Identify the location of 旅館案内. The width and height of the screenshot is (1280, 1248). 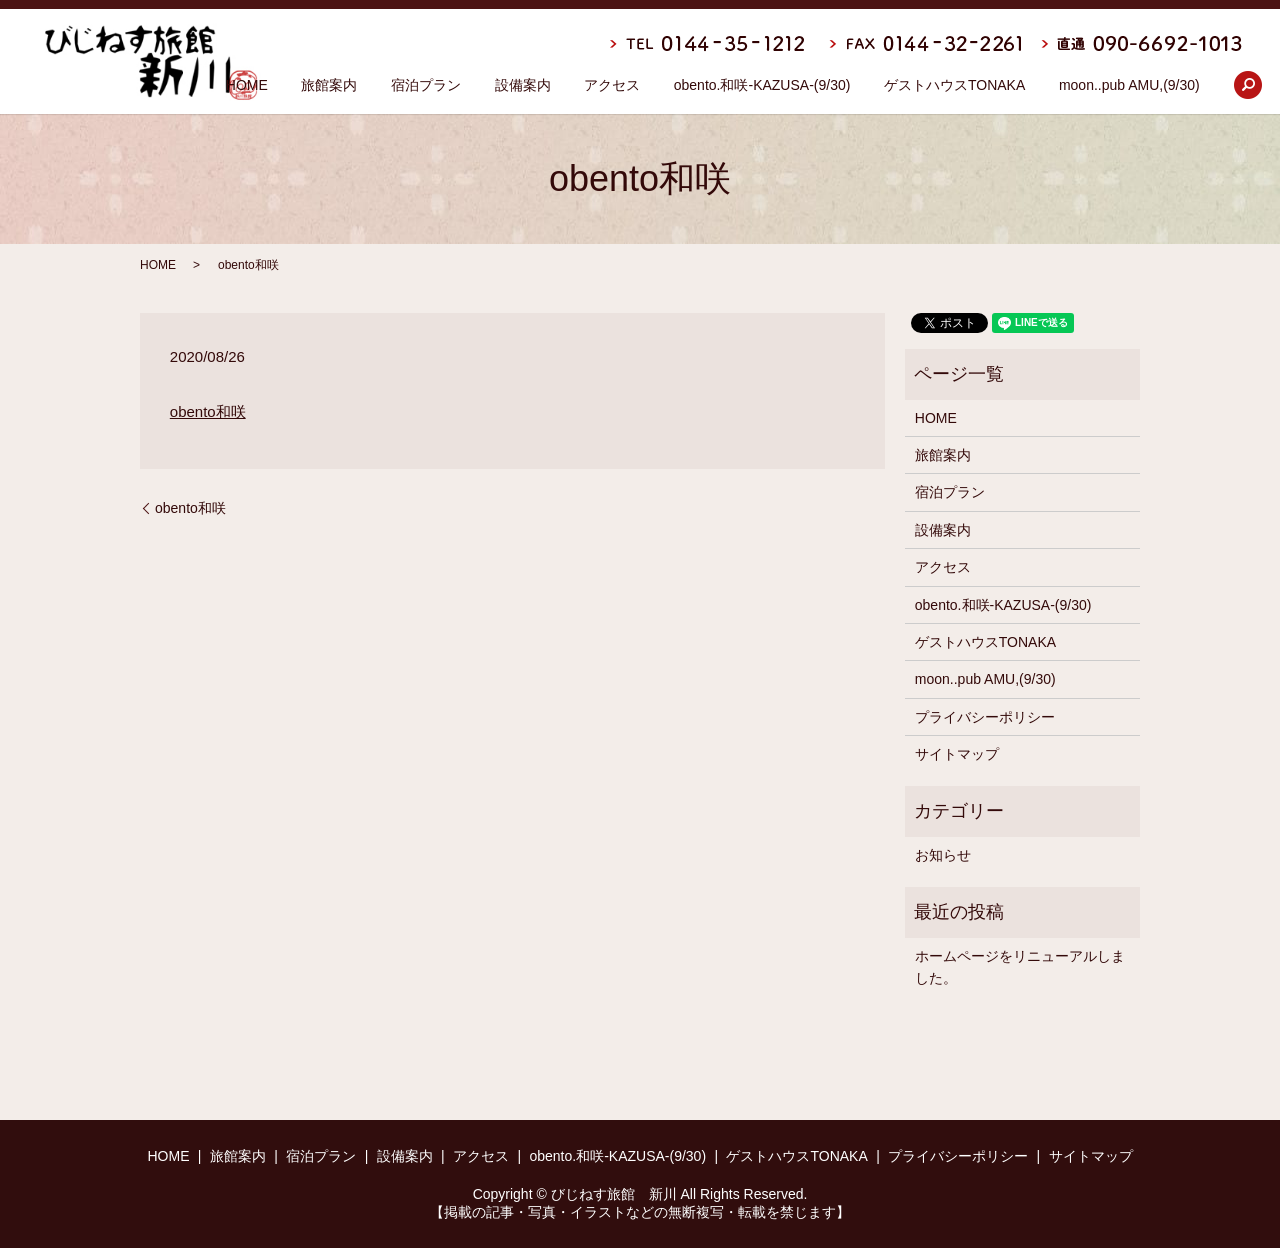
(329, 85).